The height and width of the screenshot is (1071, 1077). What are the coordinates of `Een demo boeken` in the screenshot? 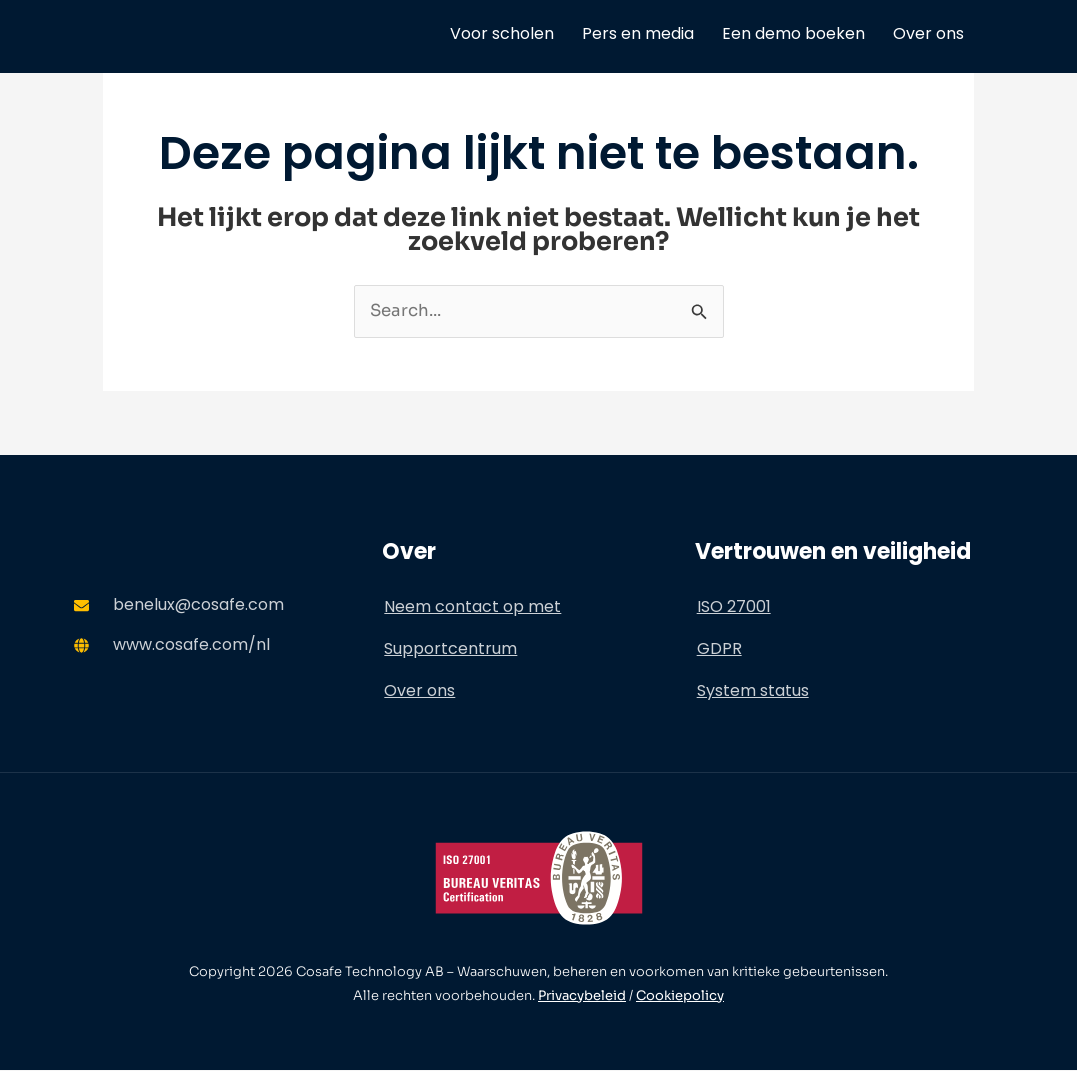 It's located at (793, 33).